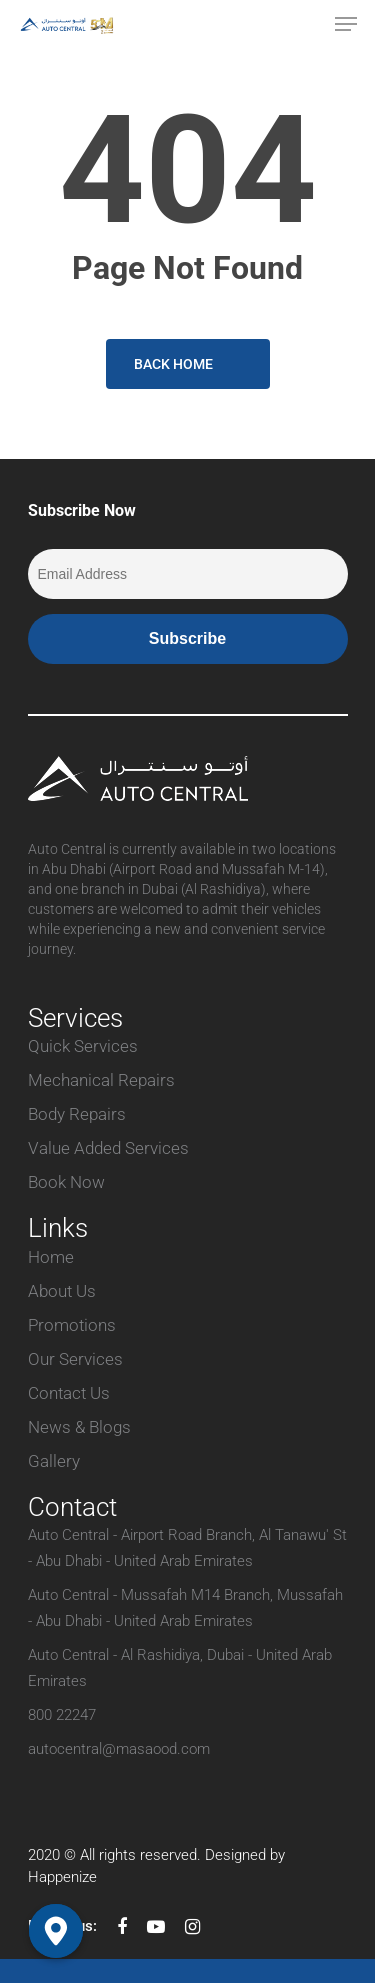 Image resolution: width=375 pixels, height=1983 pixels. Describe the element at coordinates (79, 1427) in the screenshot. I see `News & Blogs` at that location.